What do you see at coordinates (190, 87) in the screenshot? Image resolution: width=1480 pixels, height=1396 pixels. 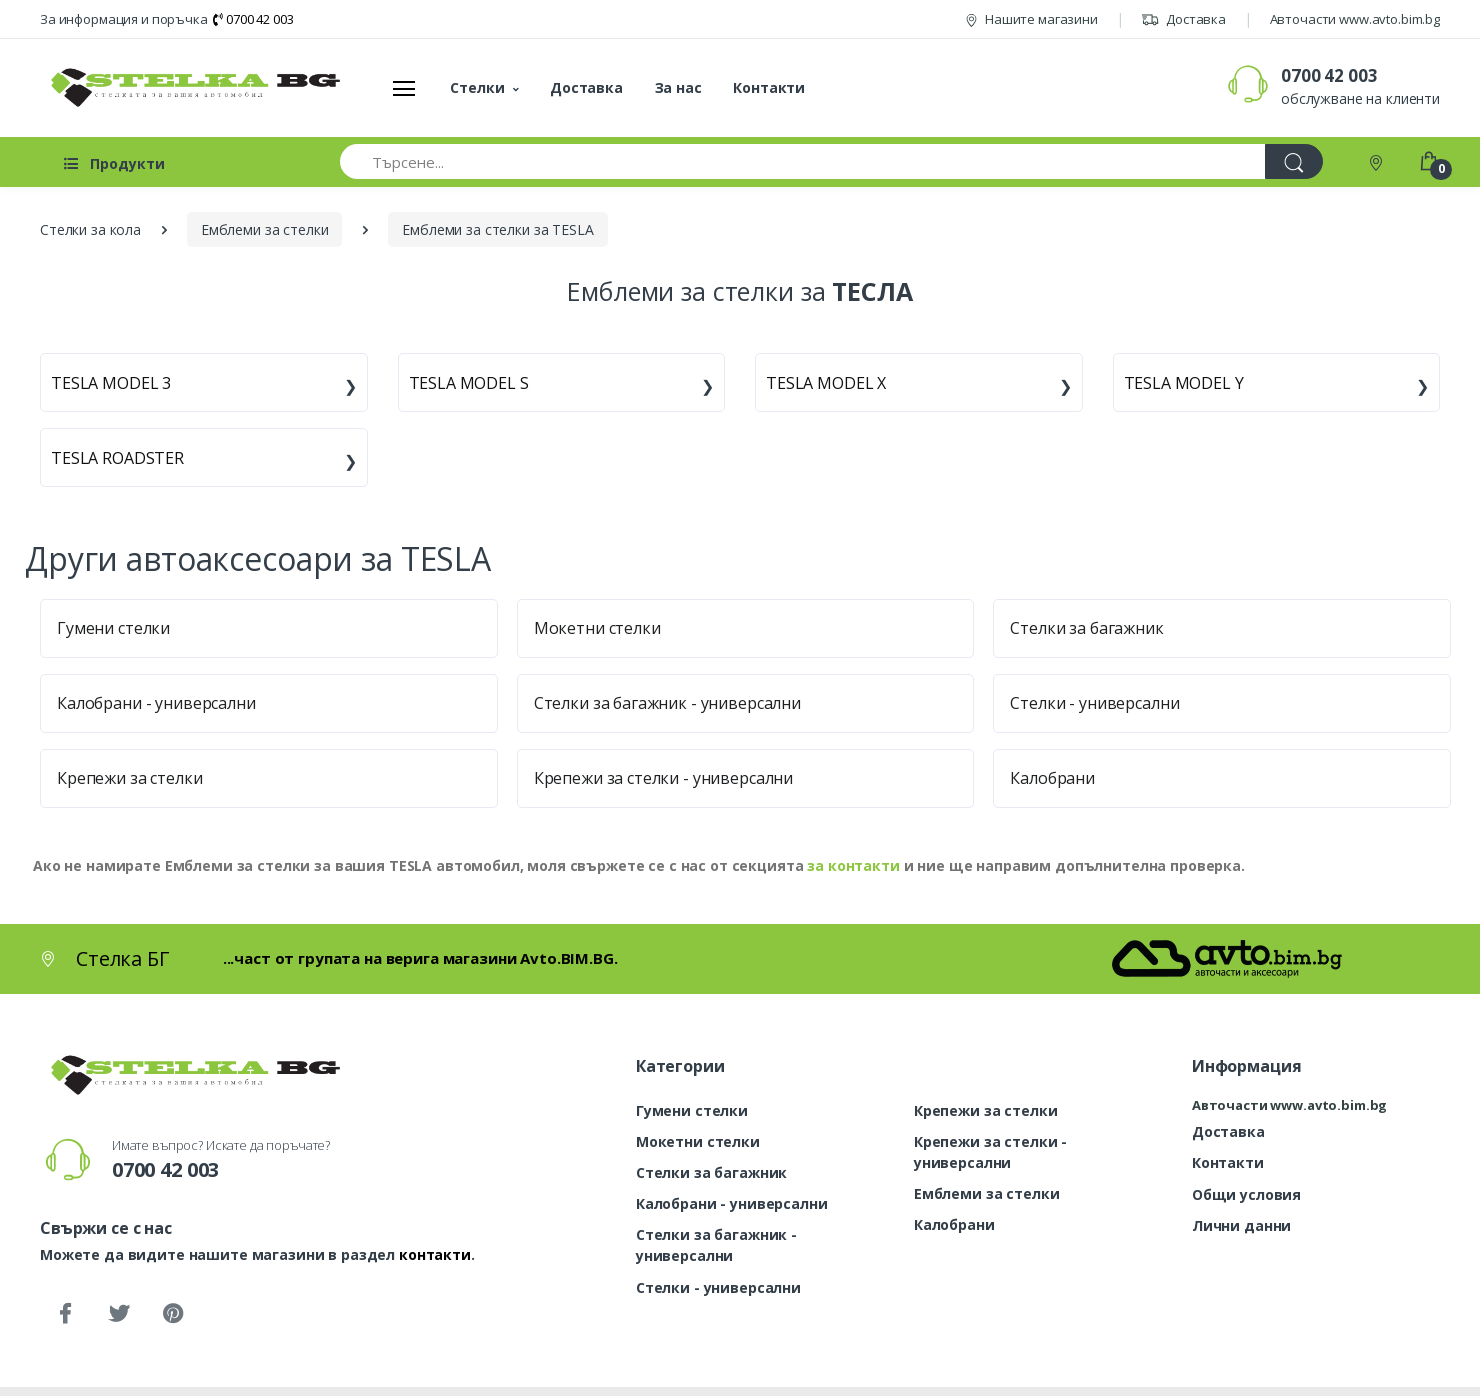 I see `[Стелка БГ]` at bounding box center [190, 87].